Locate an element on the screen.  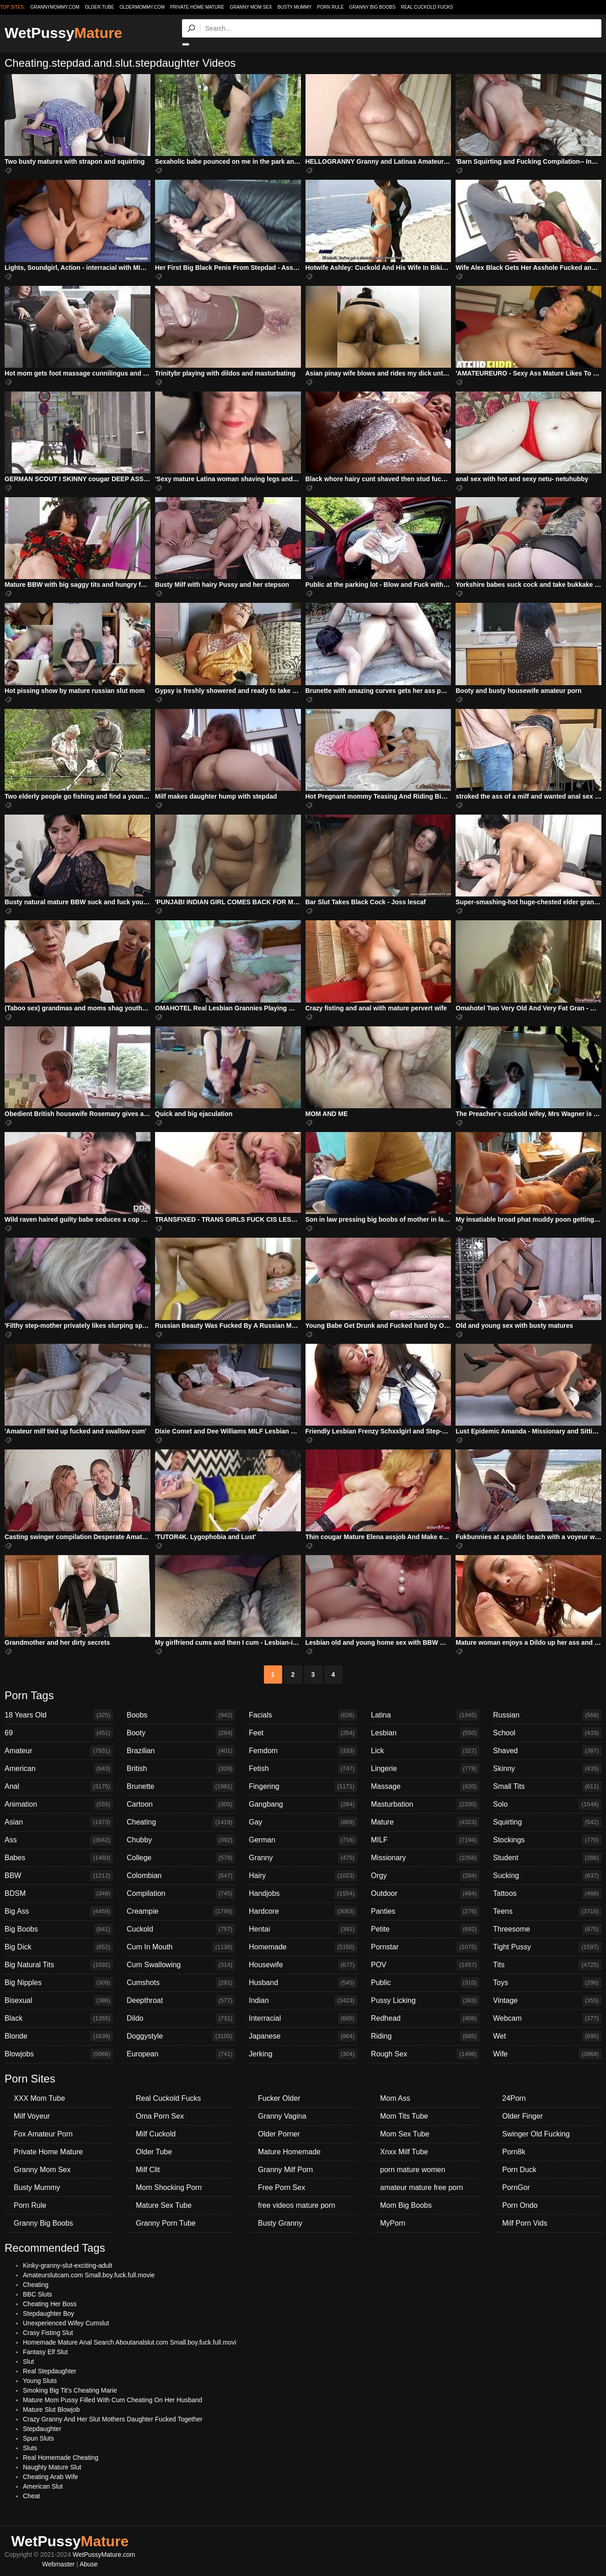
Outdoor is located at coordinates (425, 1893).